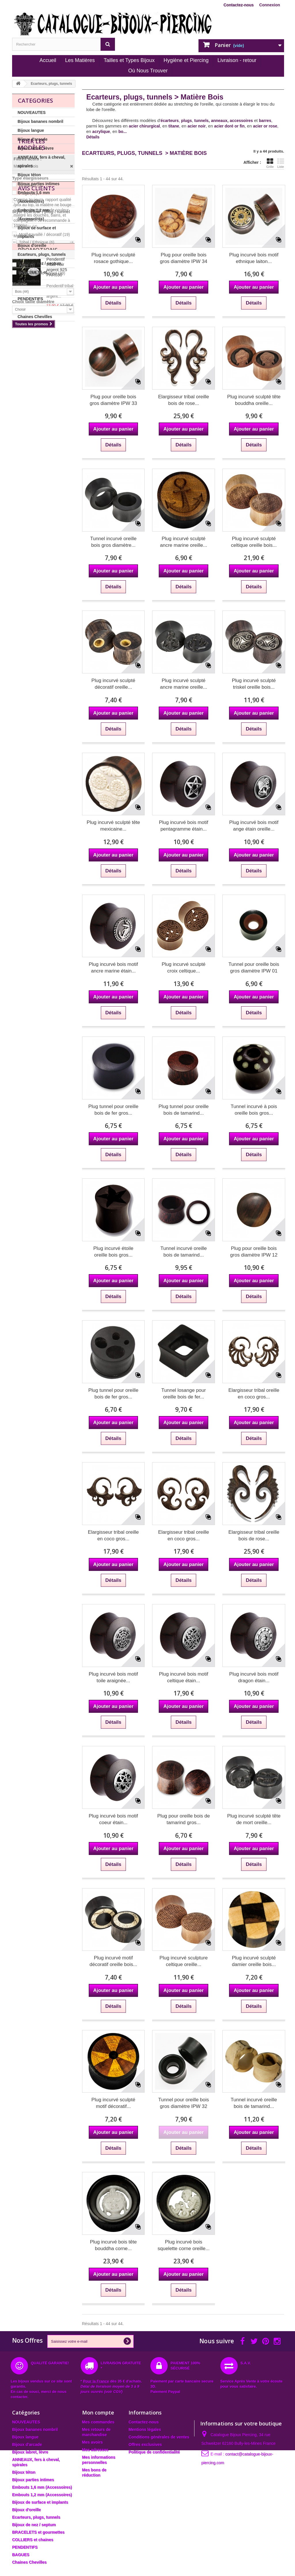  What do you see at coordinates (113, 826) in the screenshot?
I see `Plug incurvé sculpté tête mexicaine...` at bounding box center [113, 826].